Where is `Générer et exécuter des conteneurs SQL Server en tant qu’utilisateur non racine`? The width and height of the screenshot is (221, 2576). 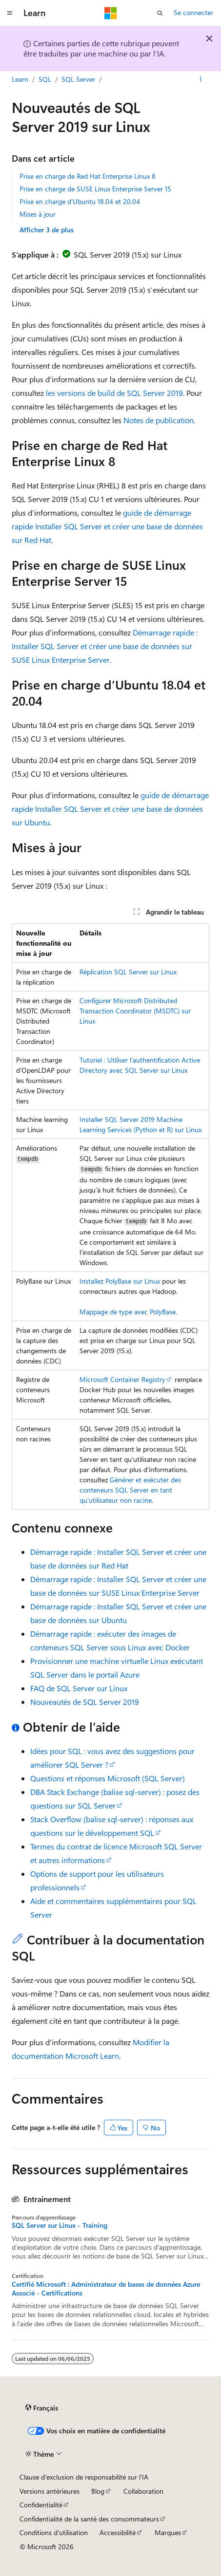
Générer et exécuter des conteneurs SQL Server en tant qu’utilisateur non racine is located at coordinates (130, 1490).